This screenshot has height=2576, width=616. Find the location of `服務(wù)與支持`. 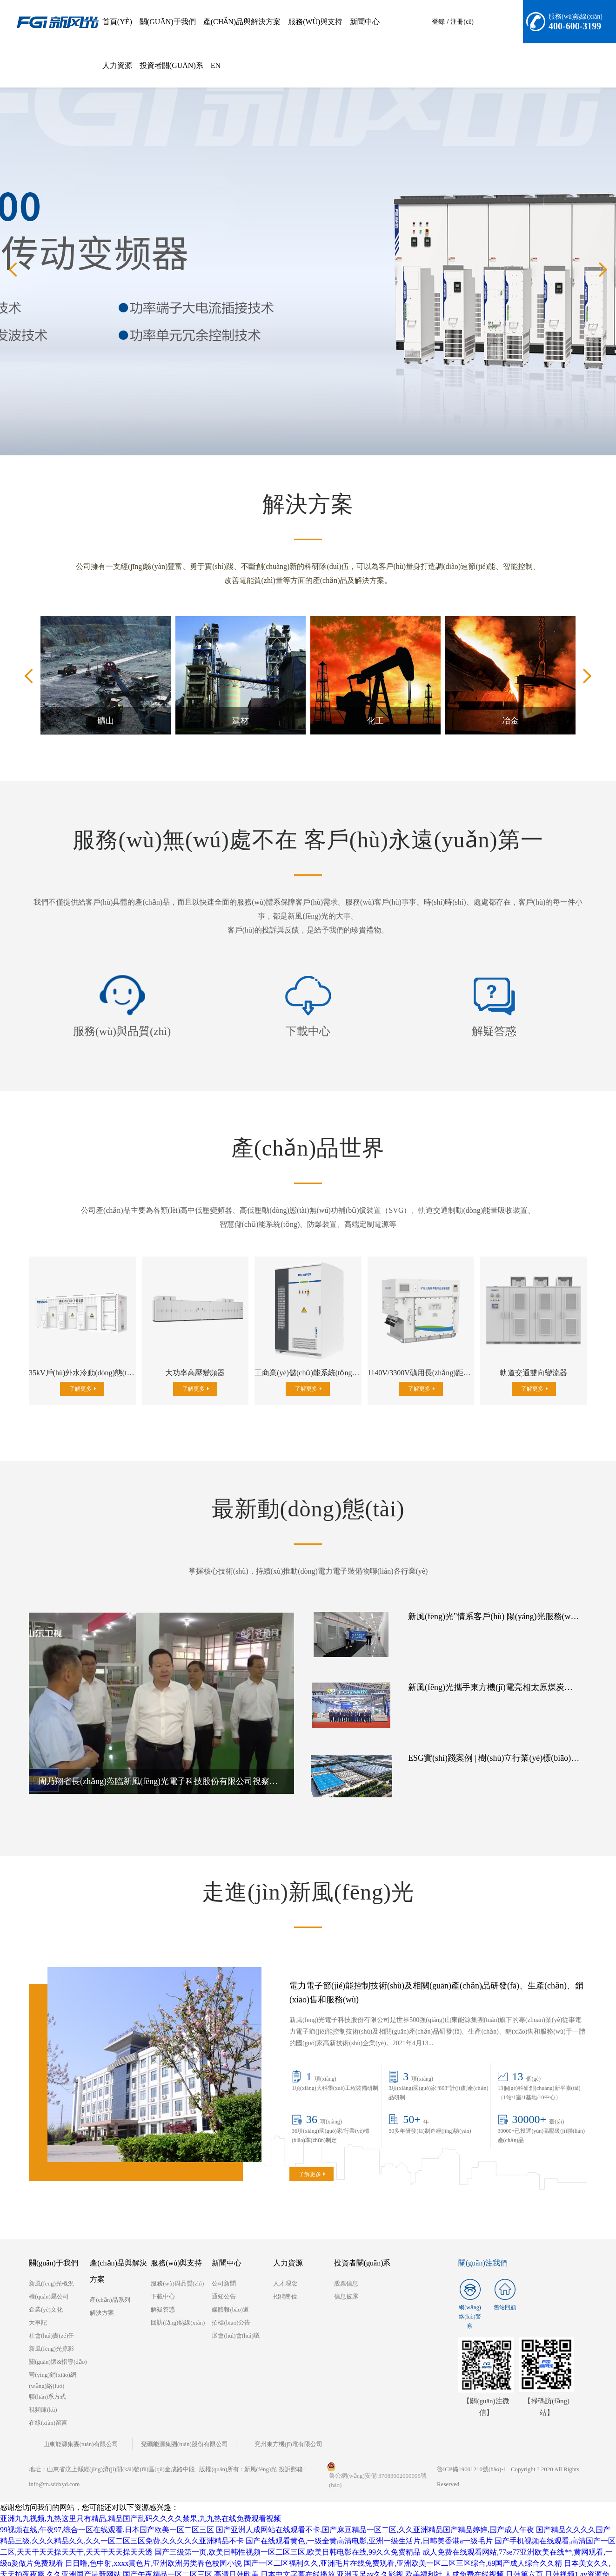

服務(wù)與支持 is located at coordinates (315, 22).